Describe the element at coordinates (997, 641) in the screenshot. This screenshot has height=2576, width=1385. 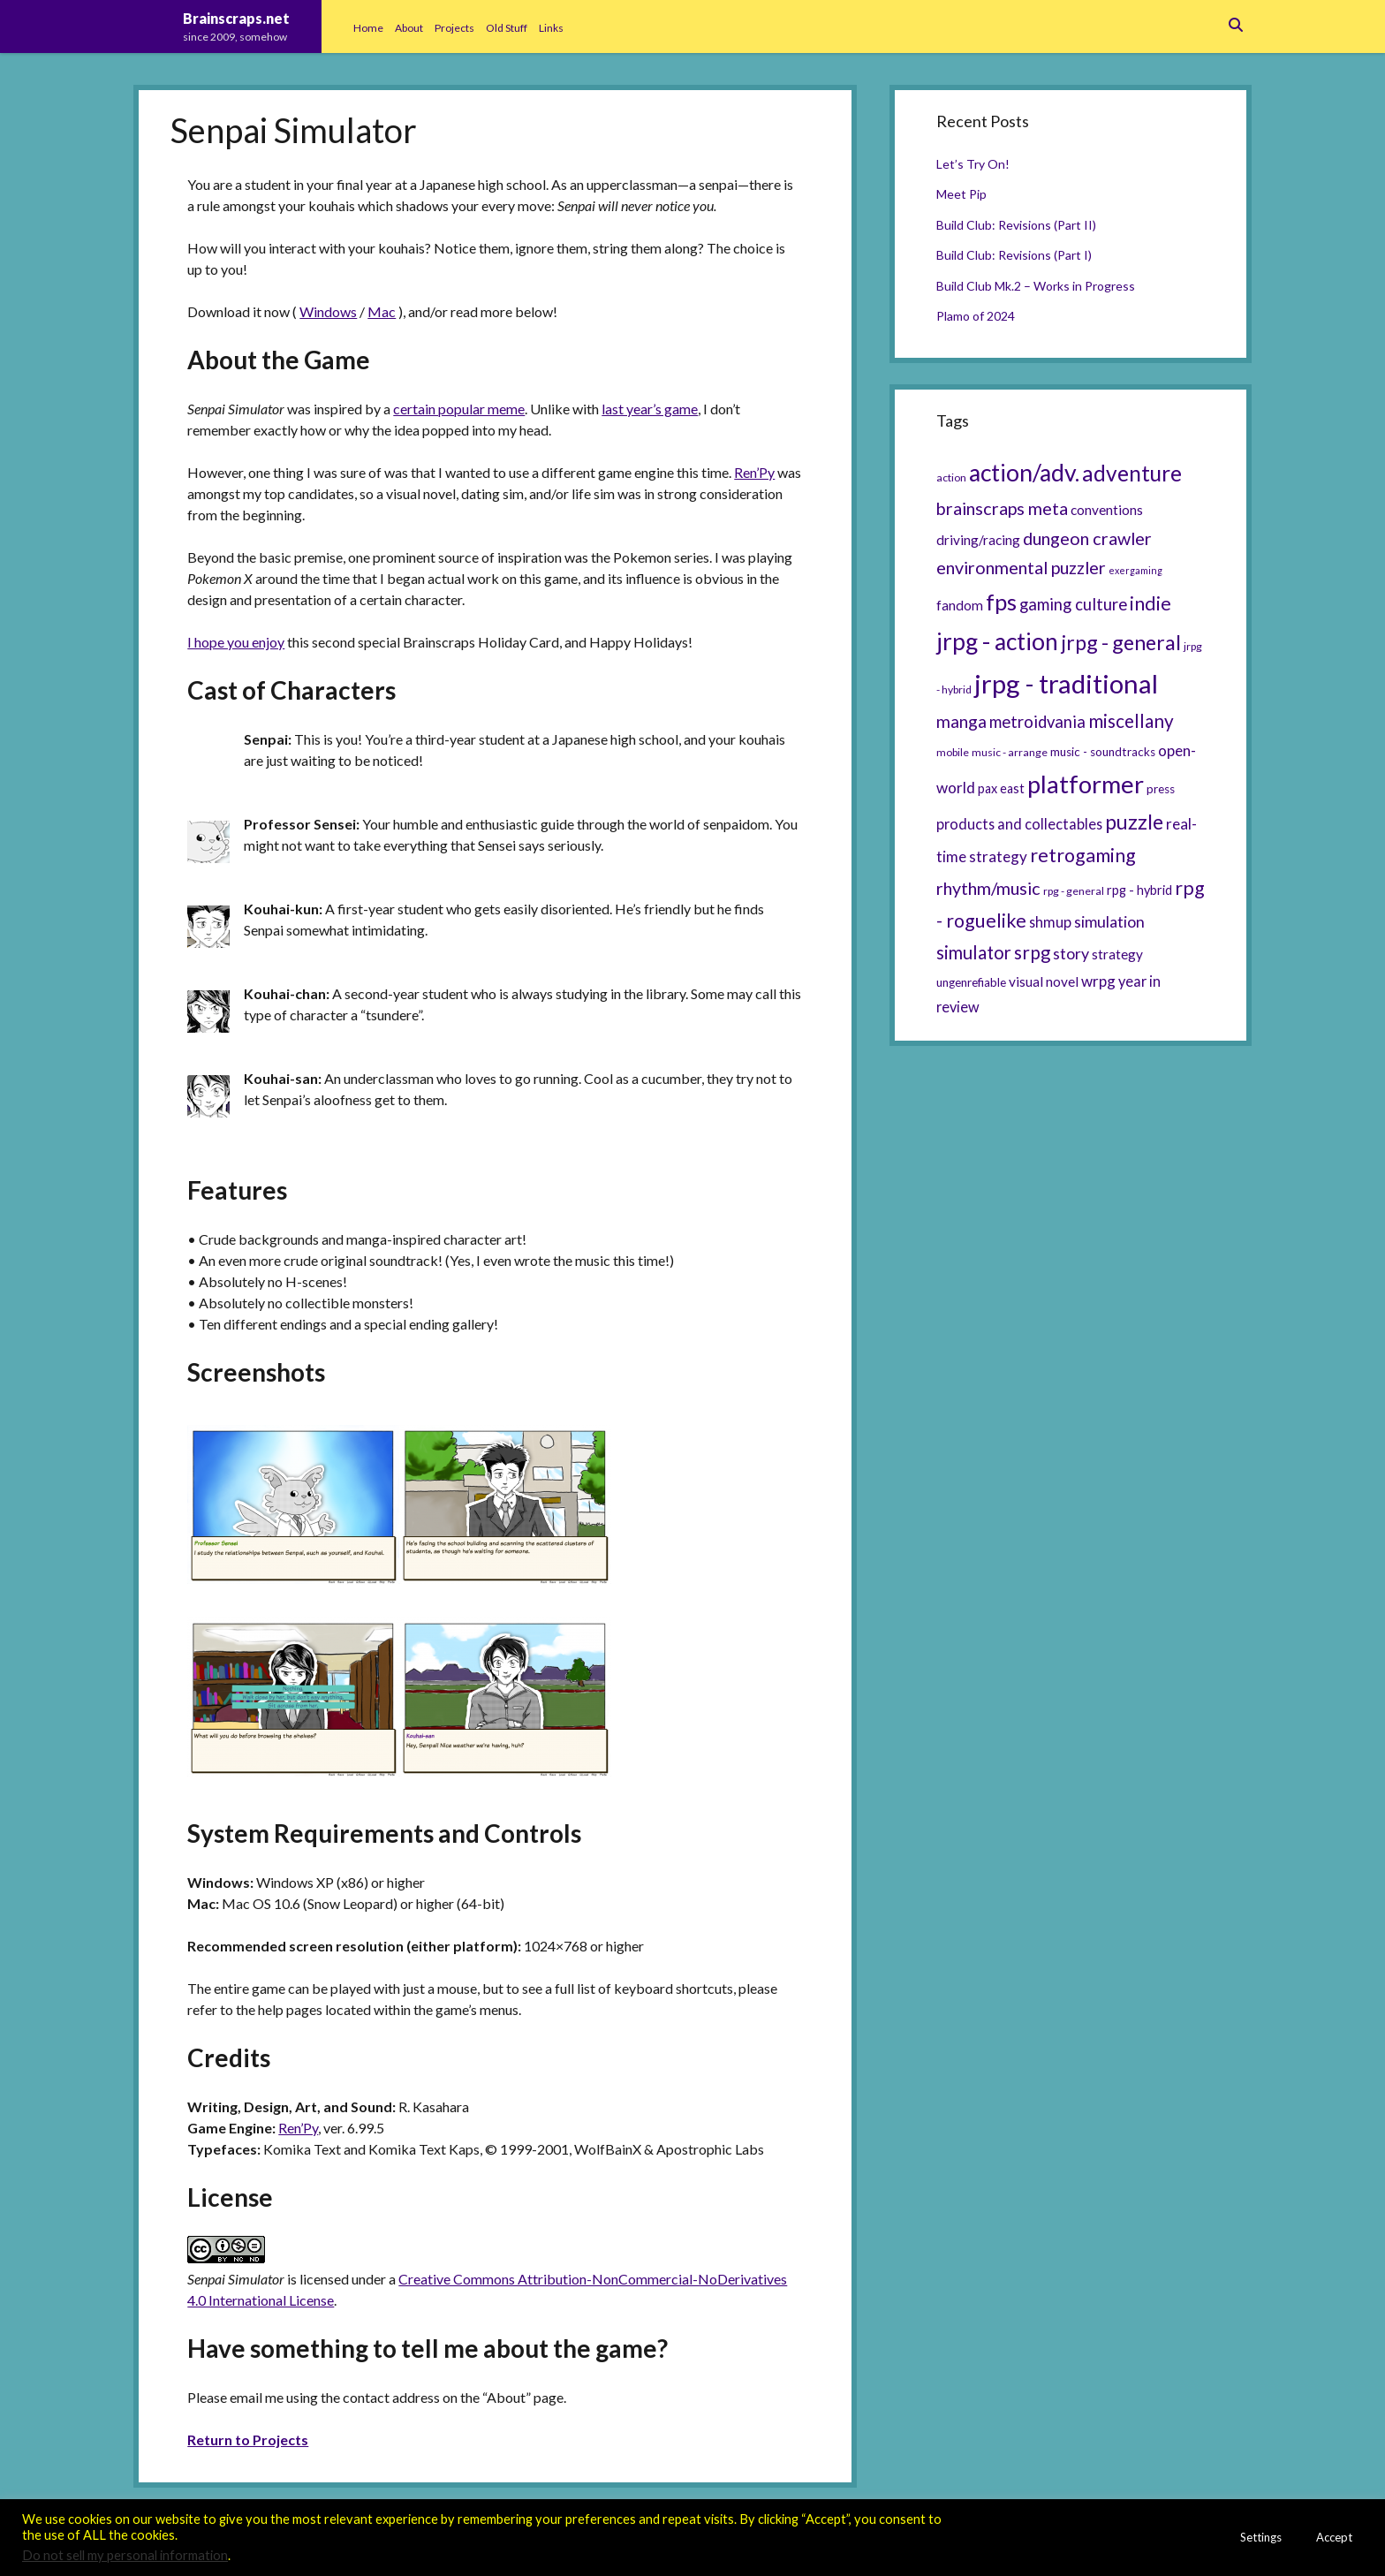
I see `jrpg - action [jrpg - action (33 items)]` at that location.